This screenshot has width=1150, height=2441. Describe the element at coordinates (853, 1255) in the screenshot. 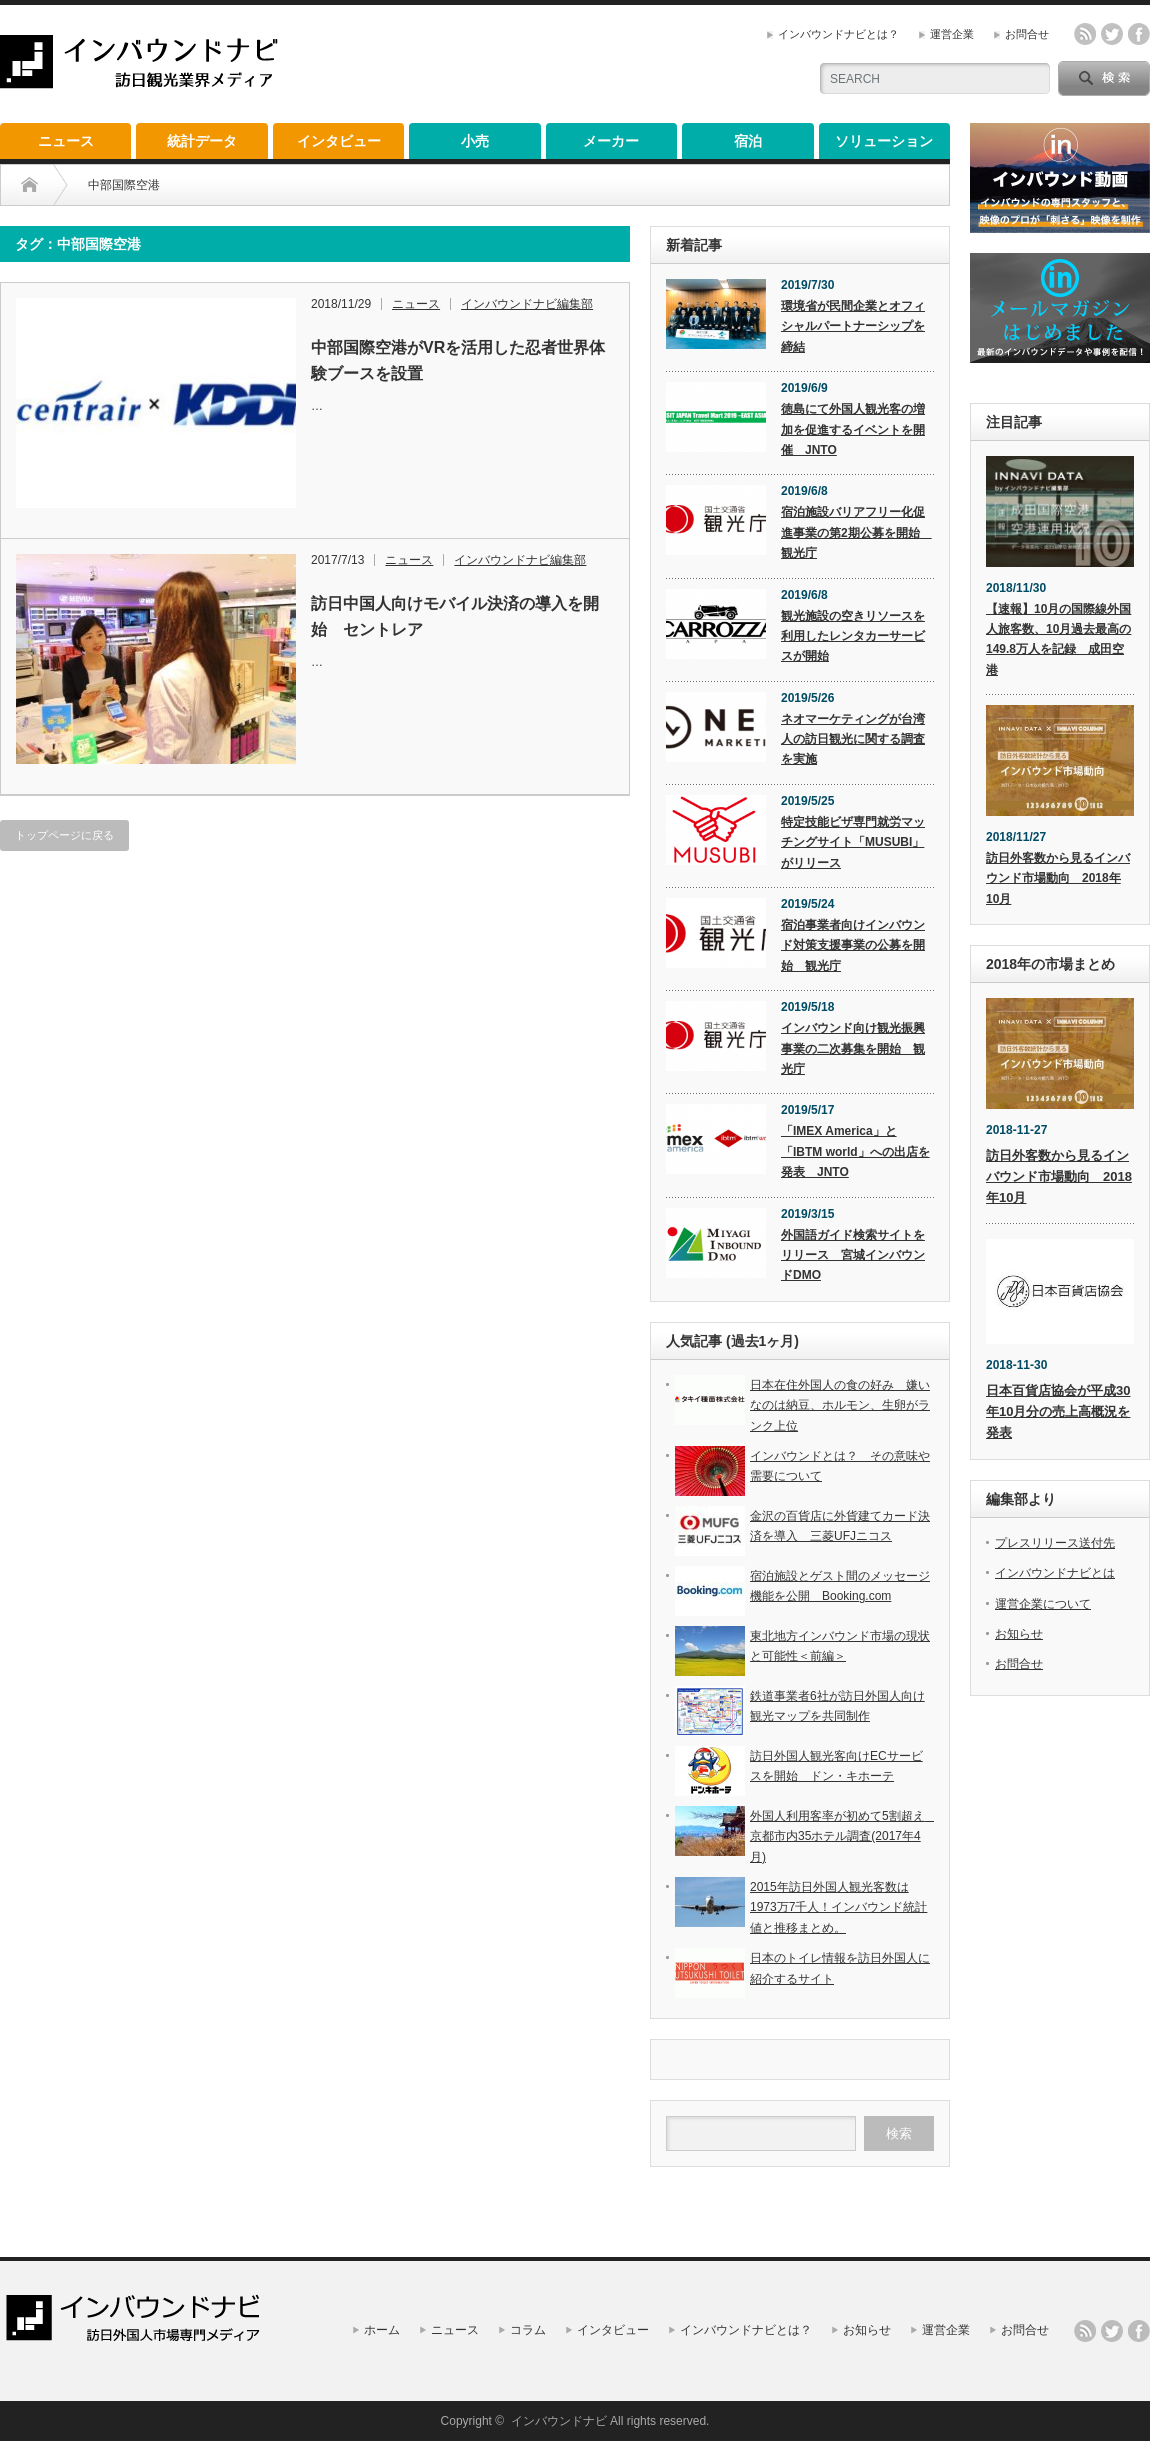

I see `外国語ガイド検索サイトをリリース 宮城インバウンドDMO` at that location.